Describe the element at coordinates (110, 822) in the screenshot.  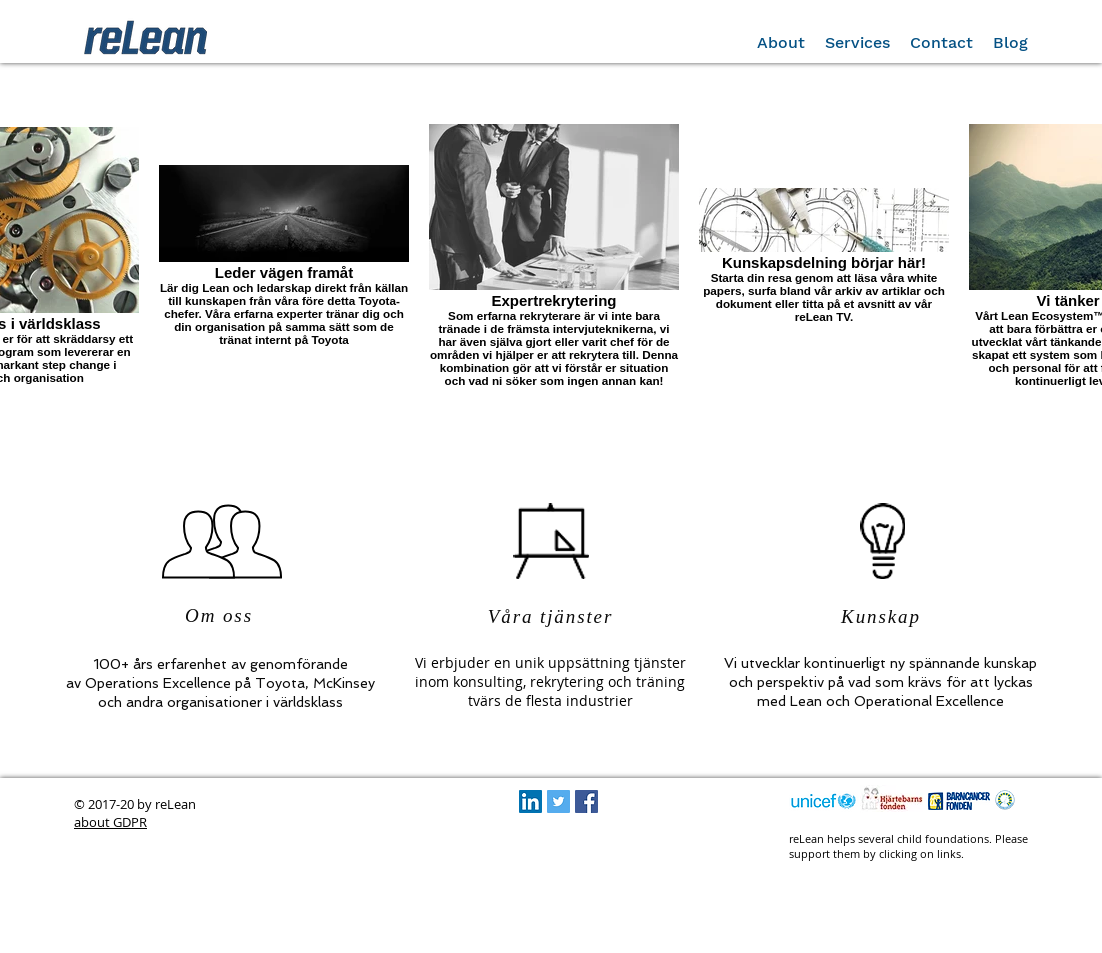
I see `about GDPR` at that location.